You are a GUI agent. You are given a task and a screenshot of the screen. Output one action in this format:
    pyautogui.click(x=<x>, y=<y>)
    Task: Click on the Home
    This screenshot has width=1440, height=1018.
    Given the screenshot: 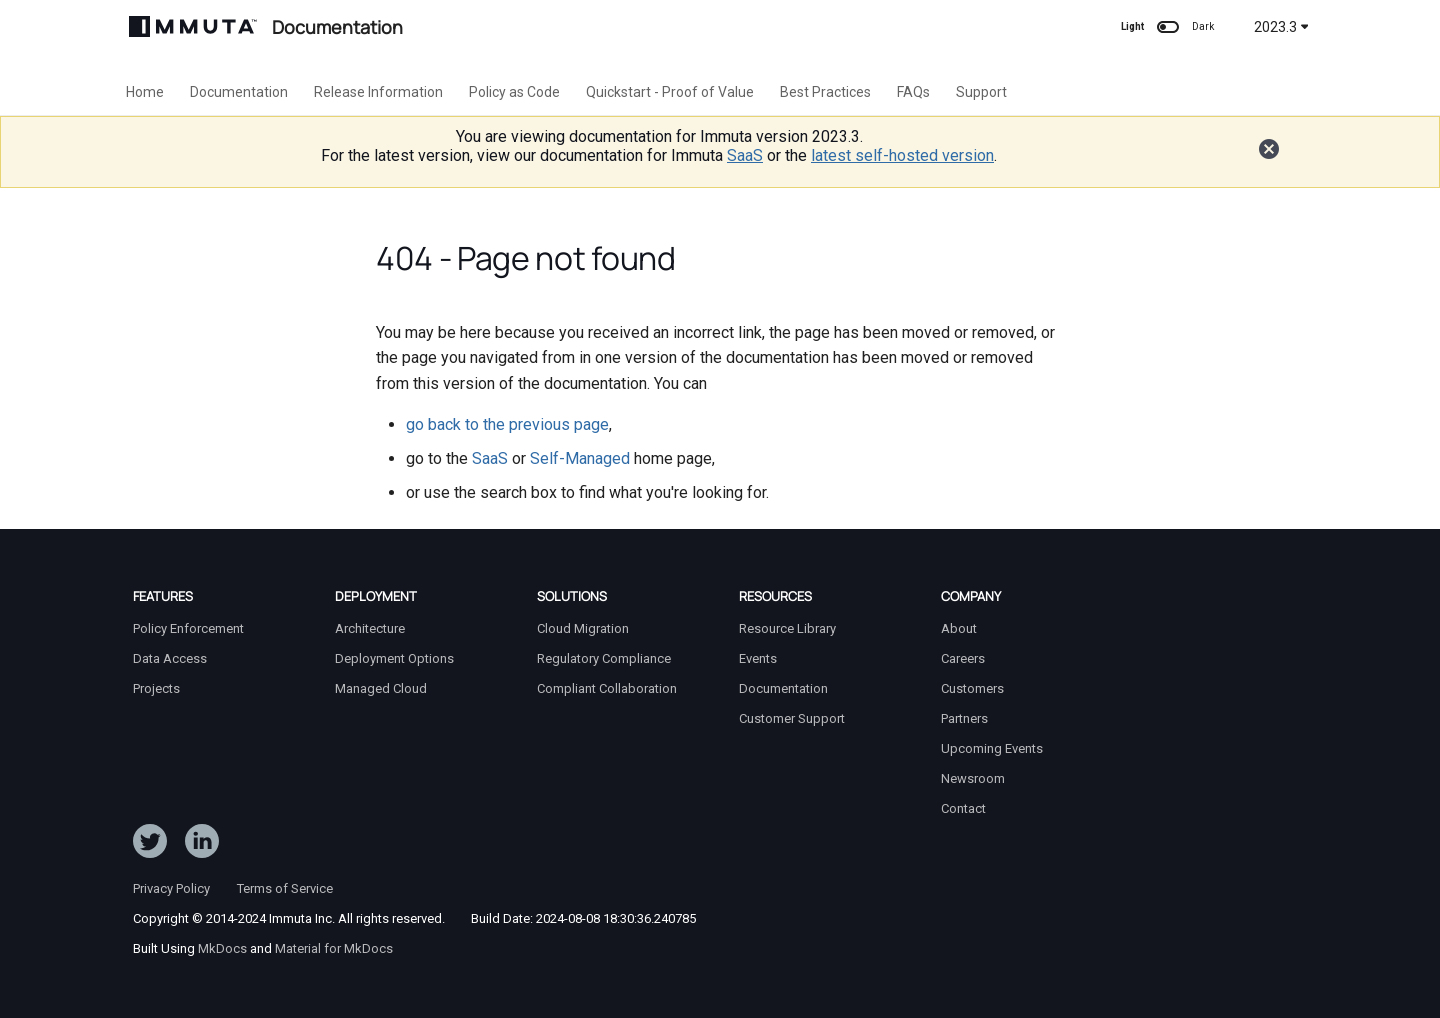 What is the action you would take?
    pyautogui.click(x=145, y=92)
    